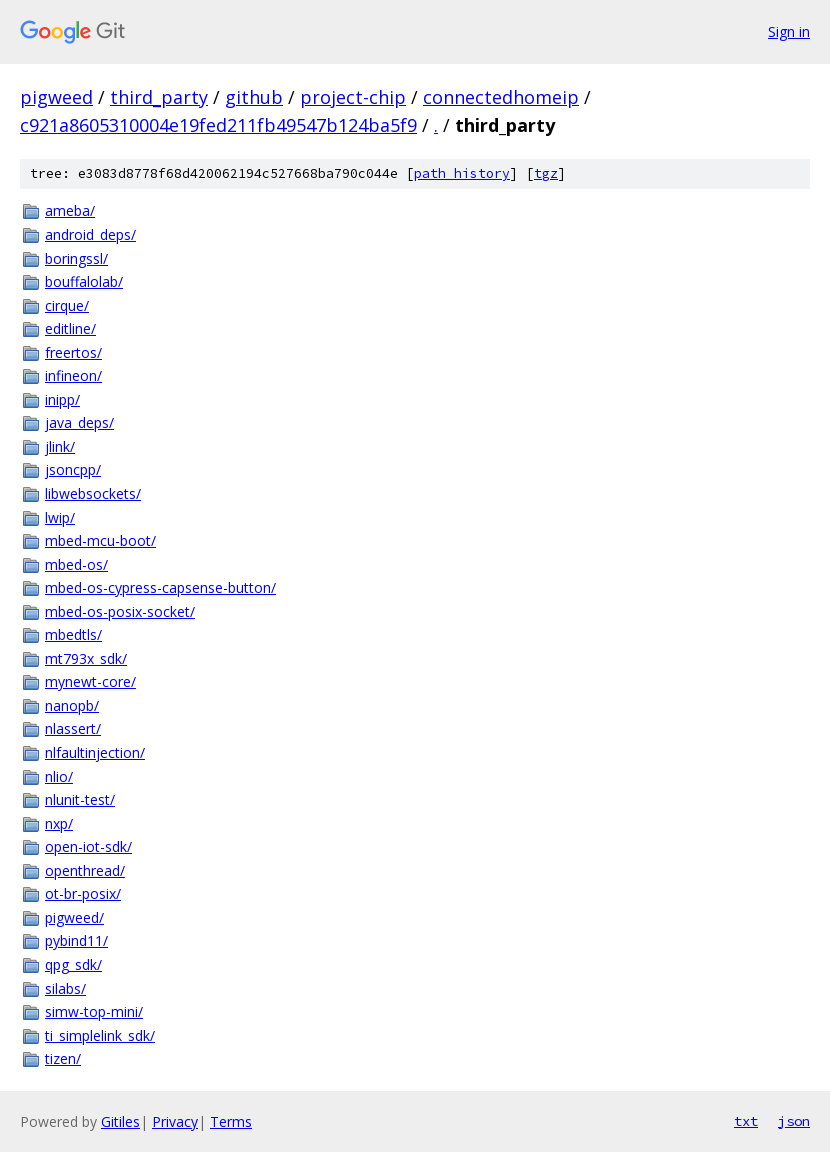  What do you see at coordinates (70, 210) in the screenshot?
I see `ameba/` at bounding box center [70, 210].